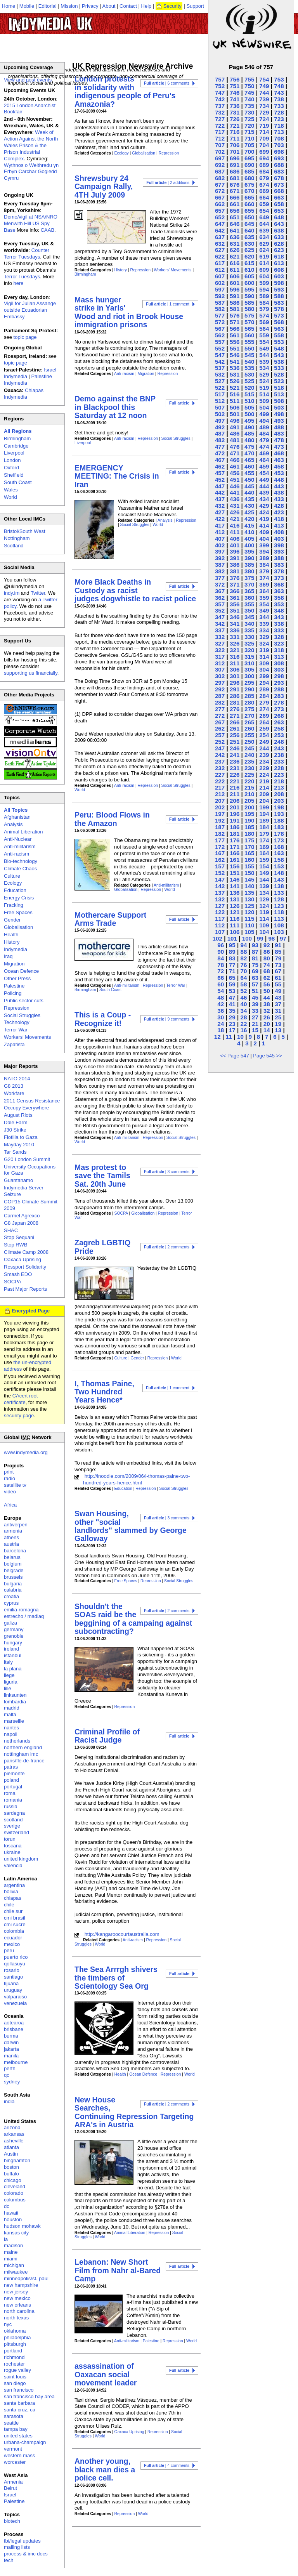 This screenshot has height=2576, width=298. What do you see at coordinates (232, 1004) in the screenshot?
I see `41` at bounding box center [232, 1004].